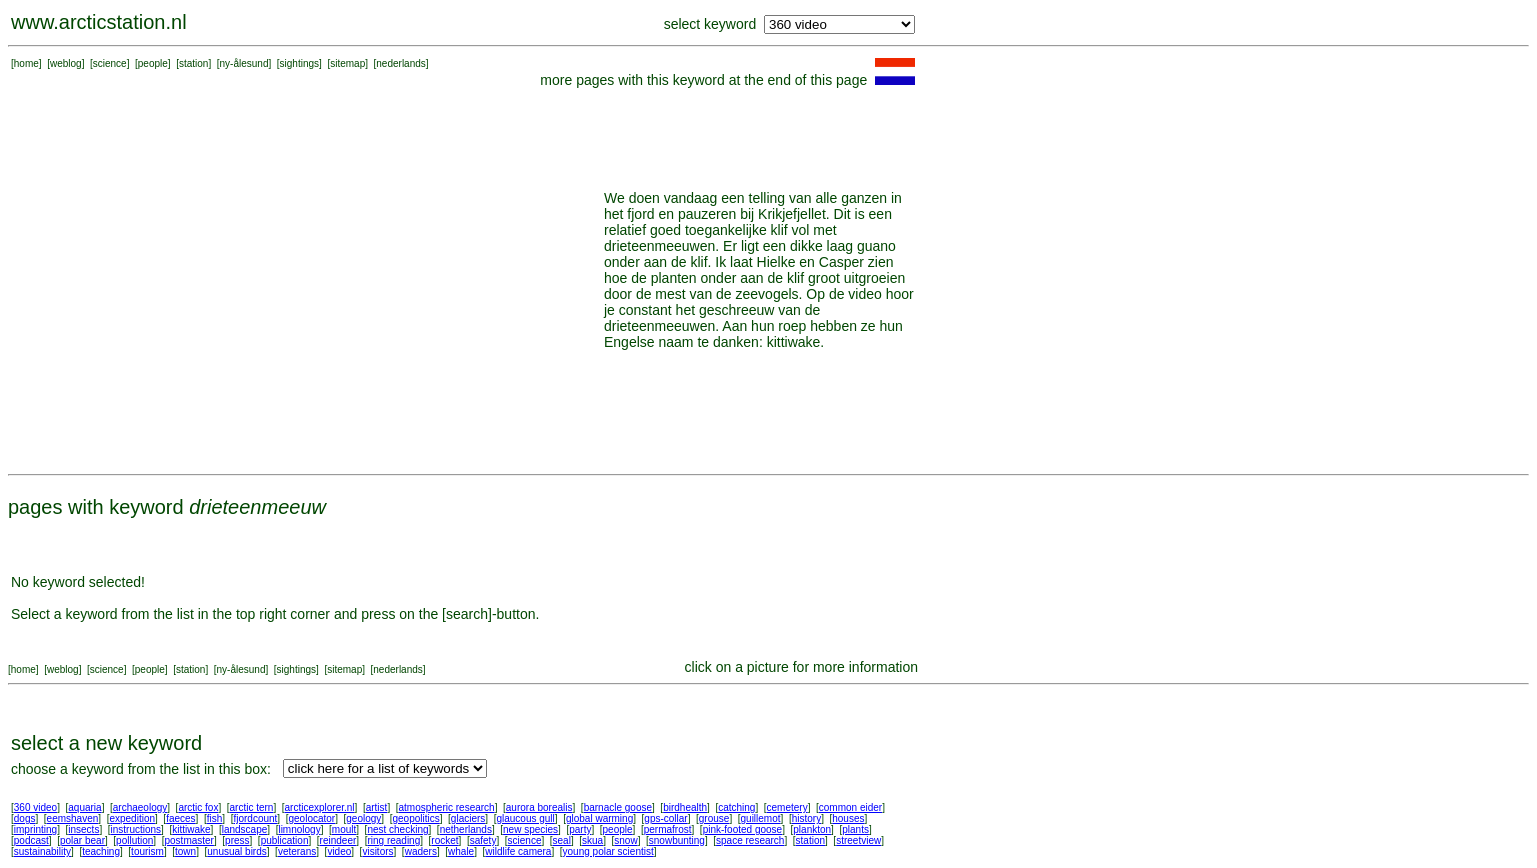  I want to click on www.arcticstation.nl, so click(99, 22).